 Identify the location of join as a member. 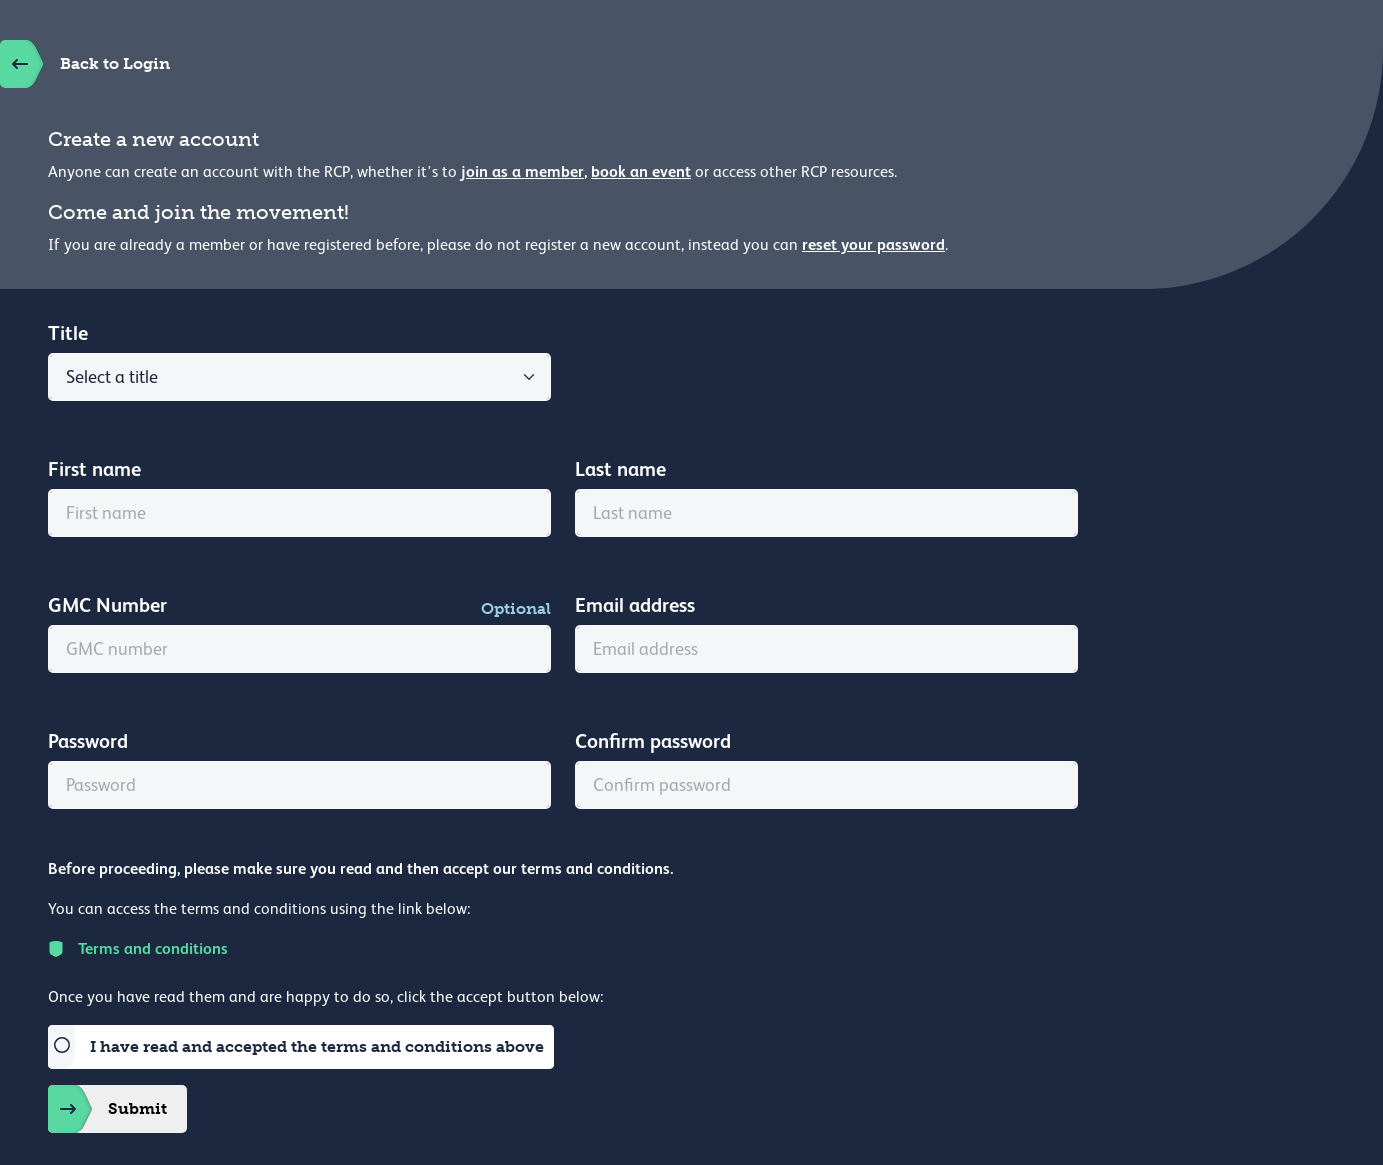
(522, 171).